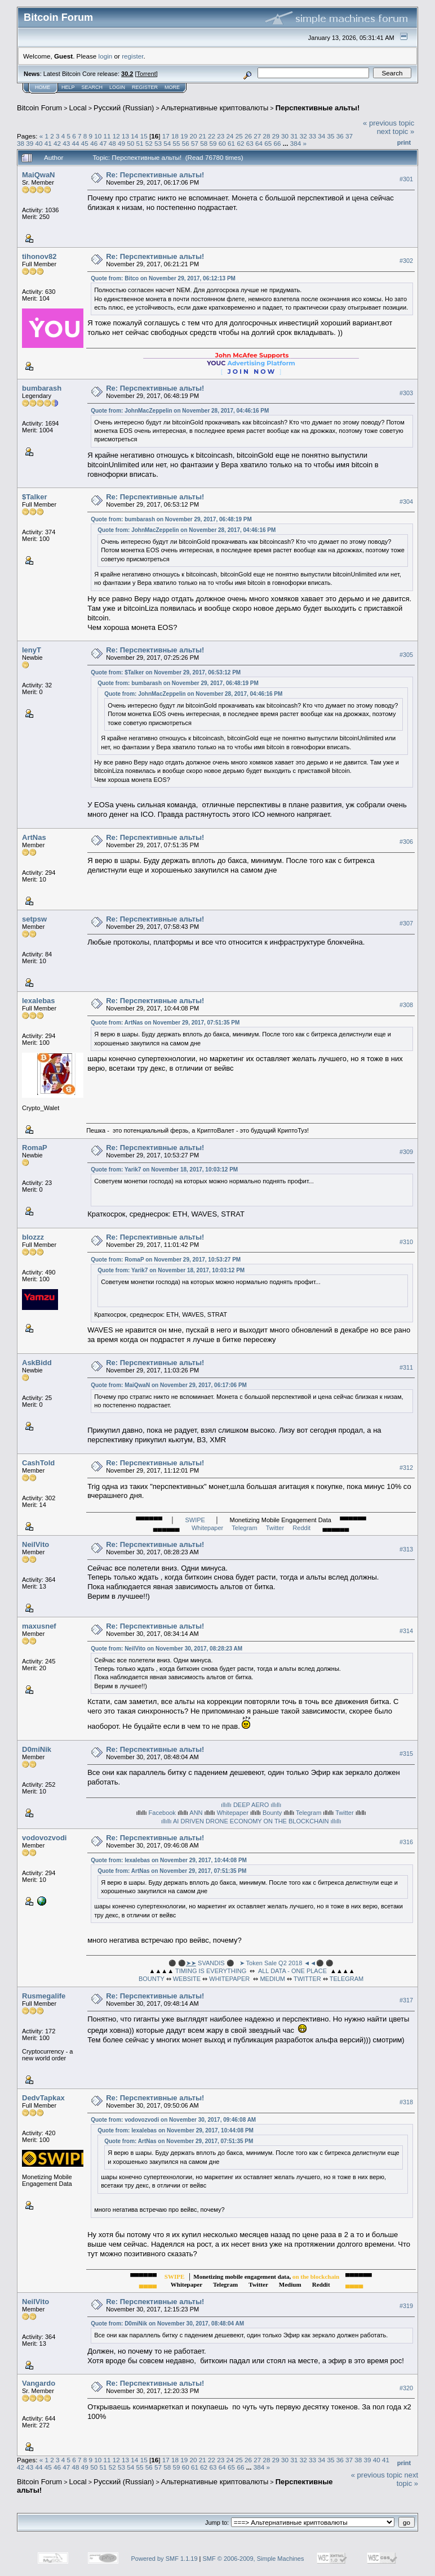  What do you see at coordinates (193, 136) in the screenshot?
I see `20` at bounding box center [193, 136].